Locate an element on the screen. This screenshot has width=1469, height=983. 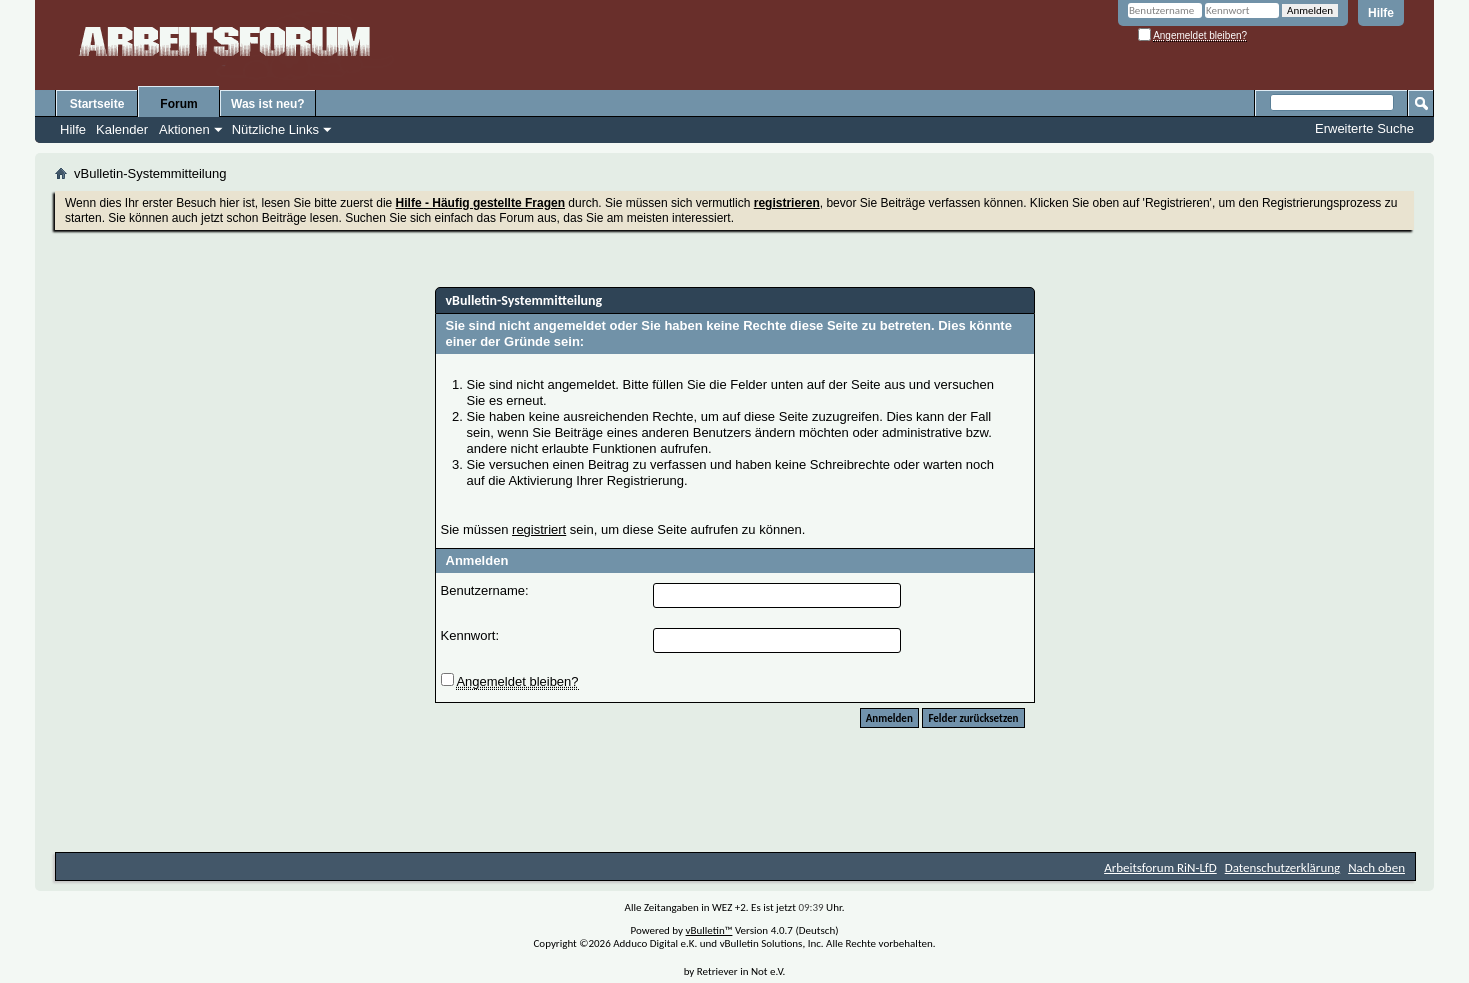
Benutzername: is located at coordinates (485, 590).